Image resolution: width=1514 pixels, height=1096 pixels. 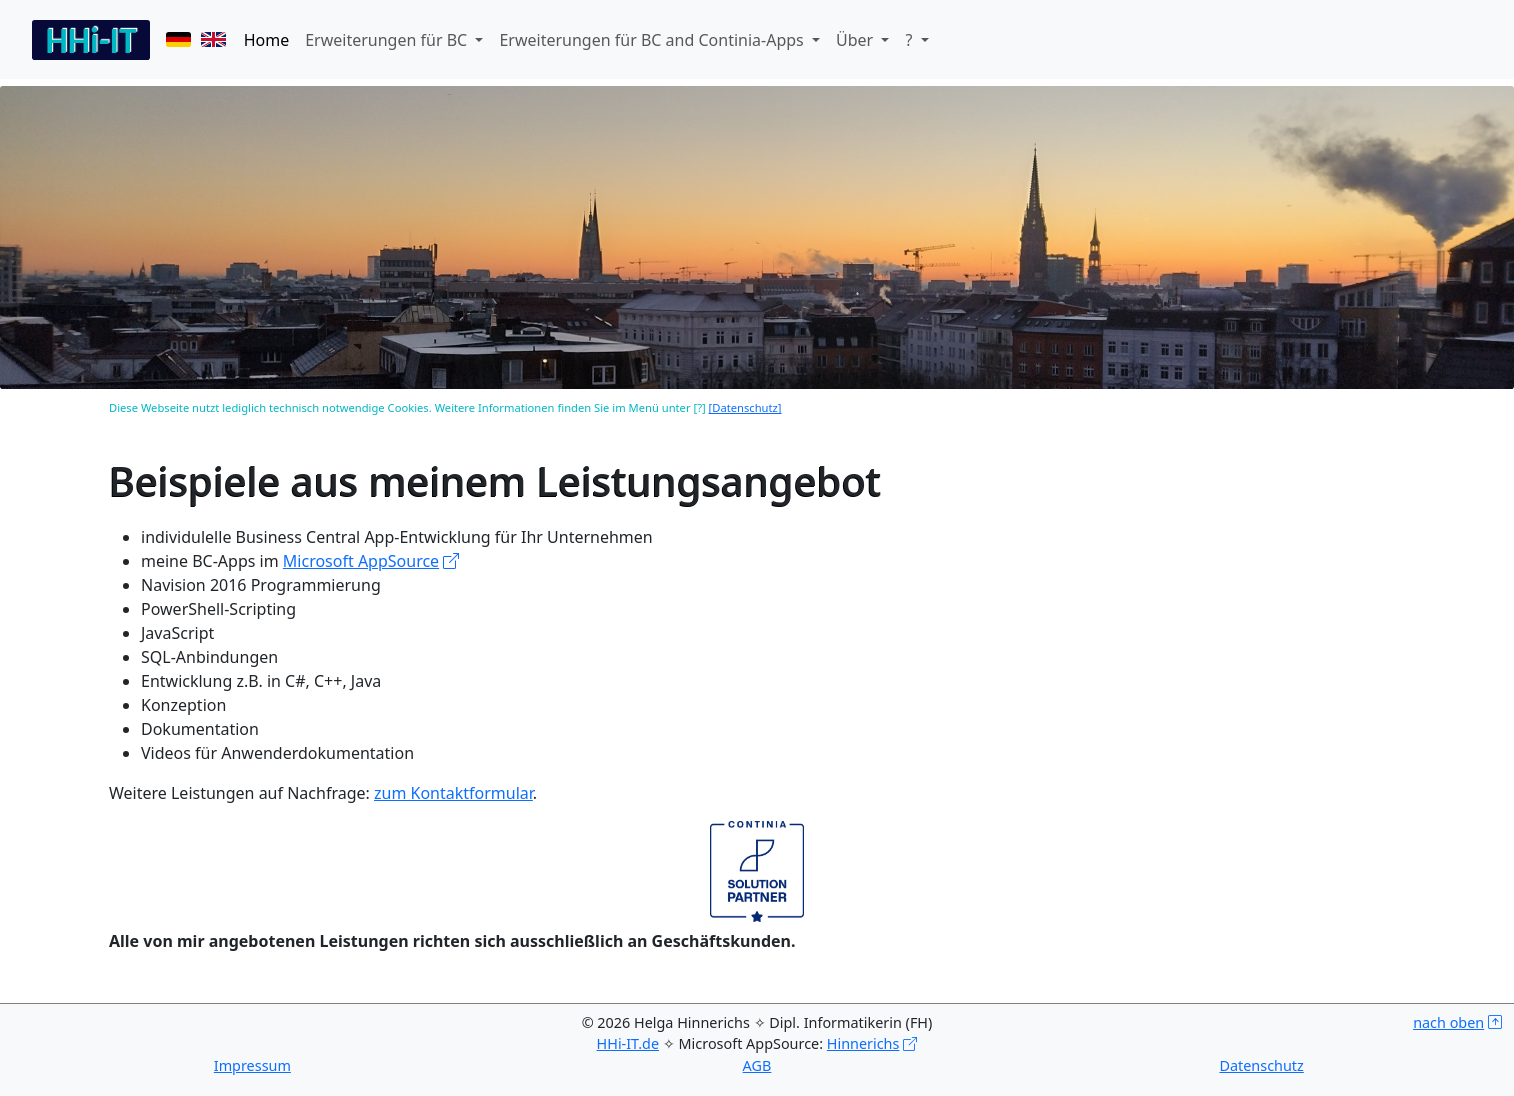 I want to click on HHi-IT.de, so click(x=628, y=1043).